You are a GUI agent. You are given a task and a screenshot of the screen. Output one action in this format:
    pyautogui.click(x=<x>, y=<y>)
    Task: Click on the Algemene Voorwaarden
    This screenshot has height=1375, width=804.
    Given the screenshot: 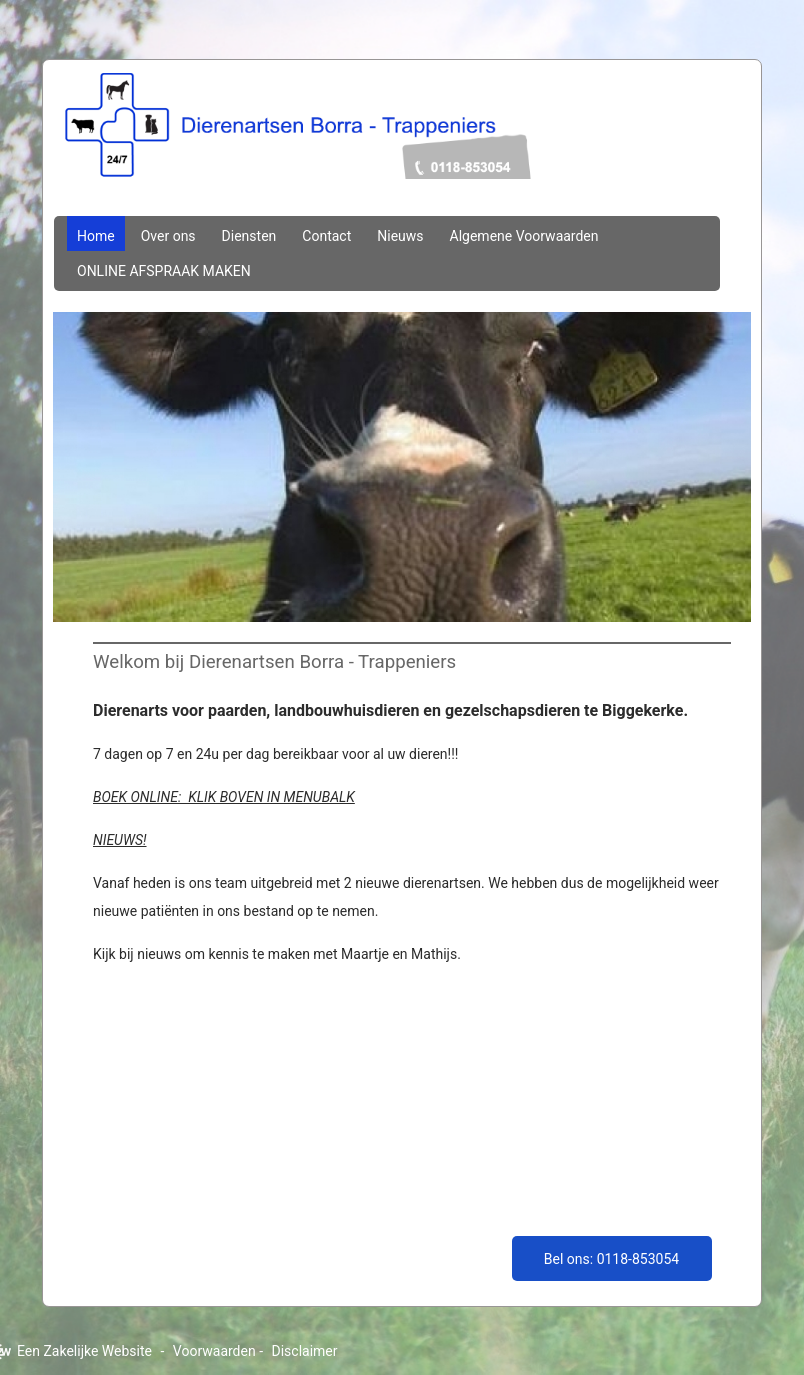 What is the action you would take?
    pyautogui.click(x=524, y=236)
    